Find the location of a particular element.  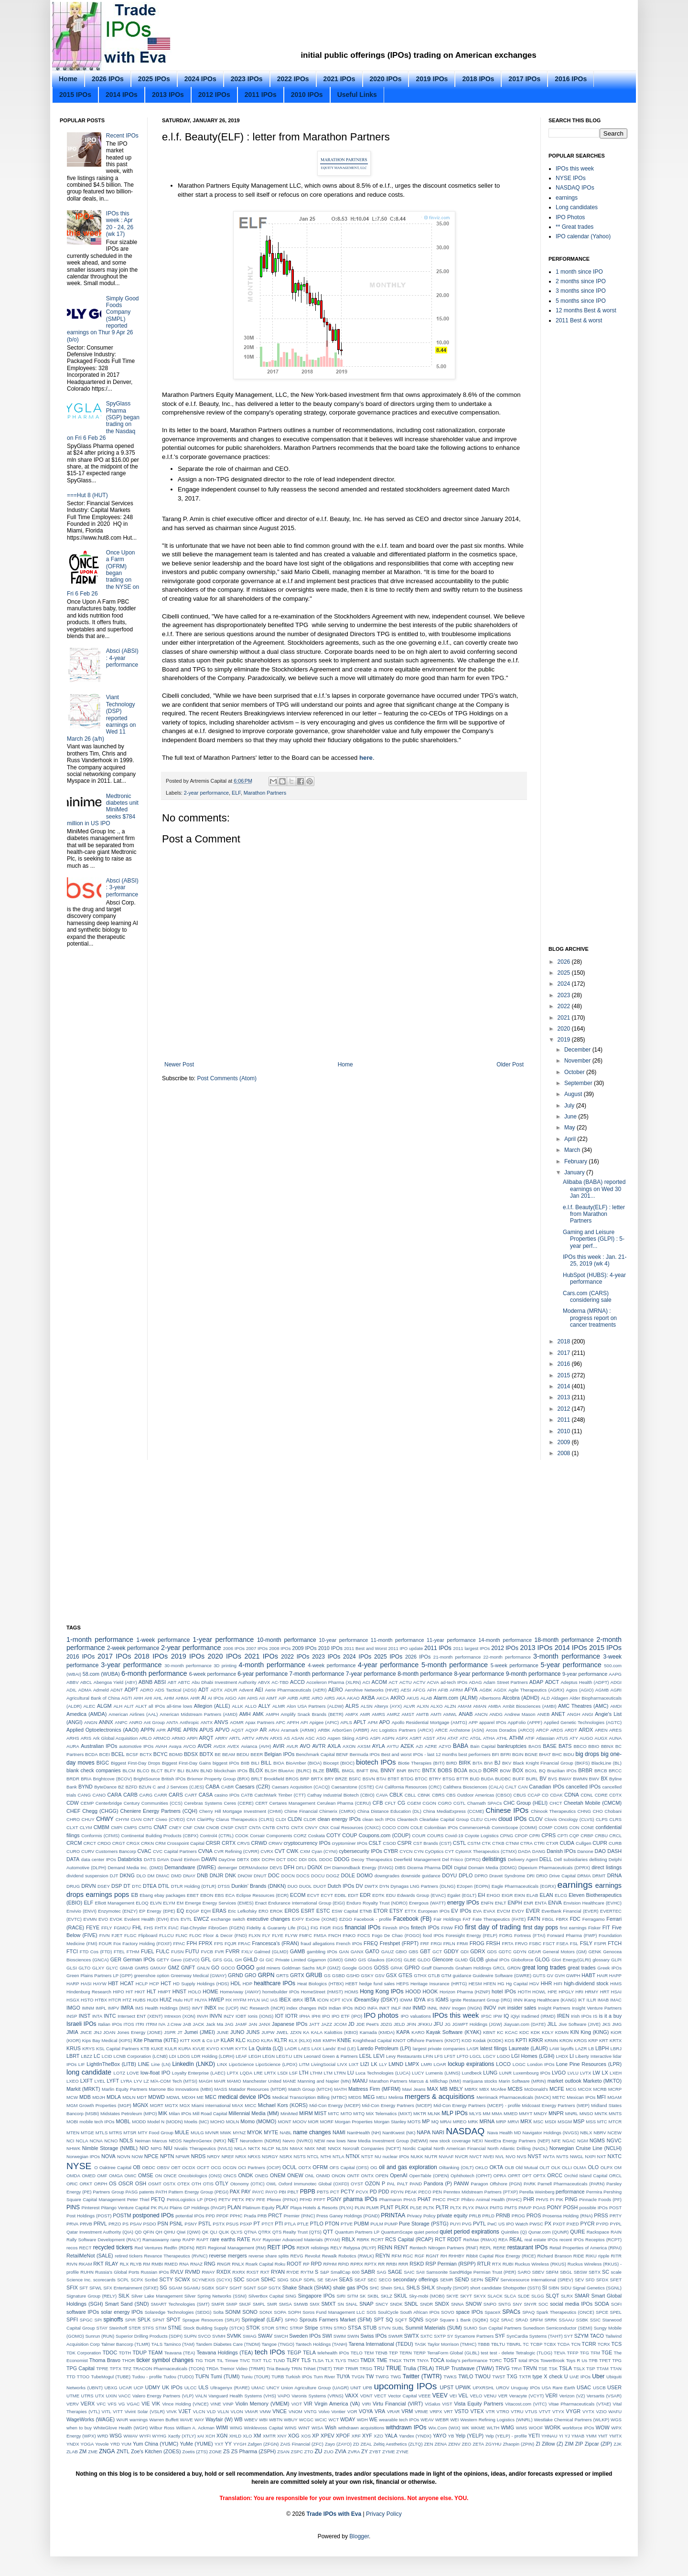

TCBX is located at coordinates (550, 2344).